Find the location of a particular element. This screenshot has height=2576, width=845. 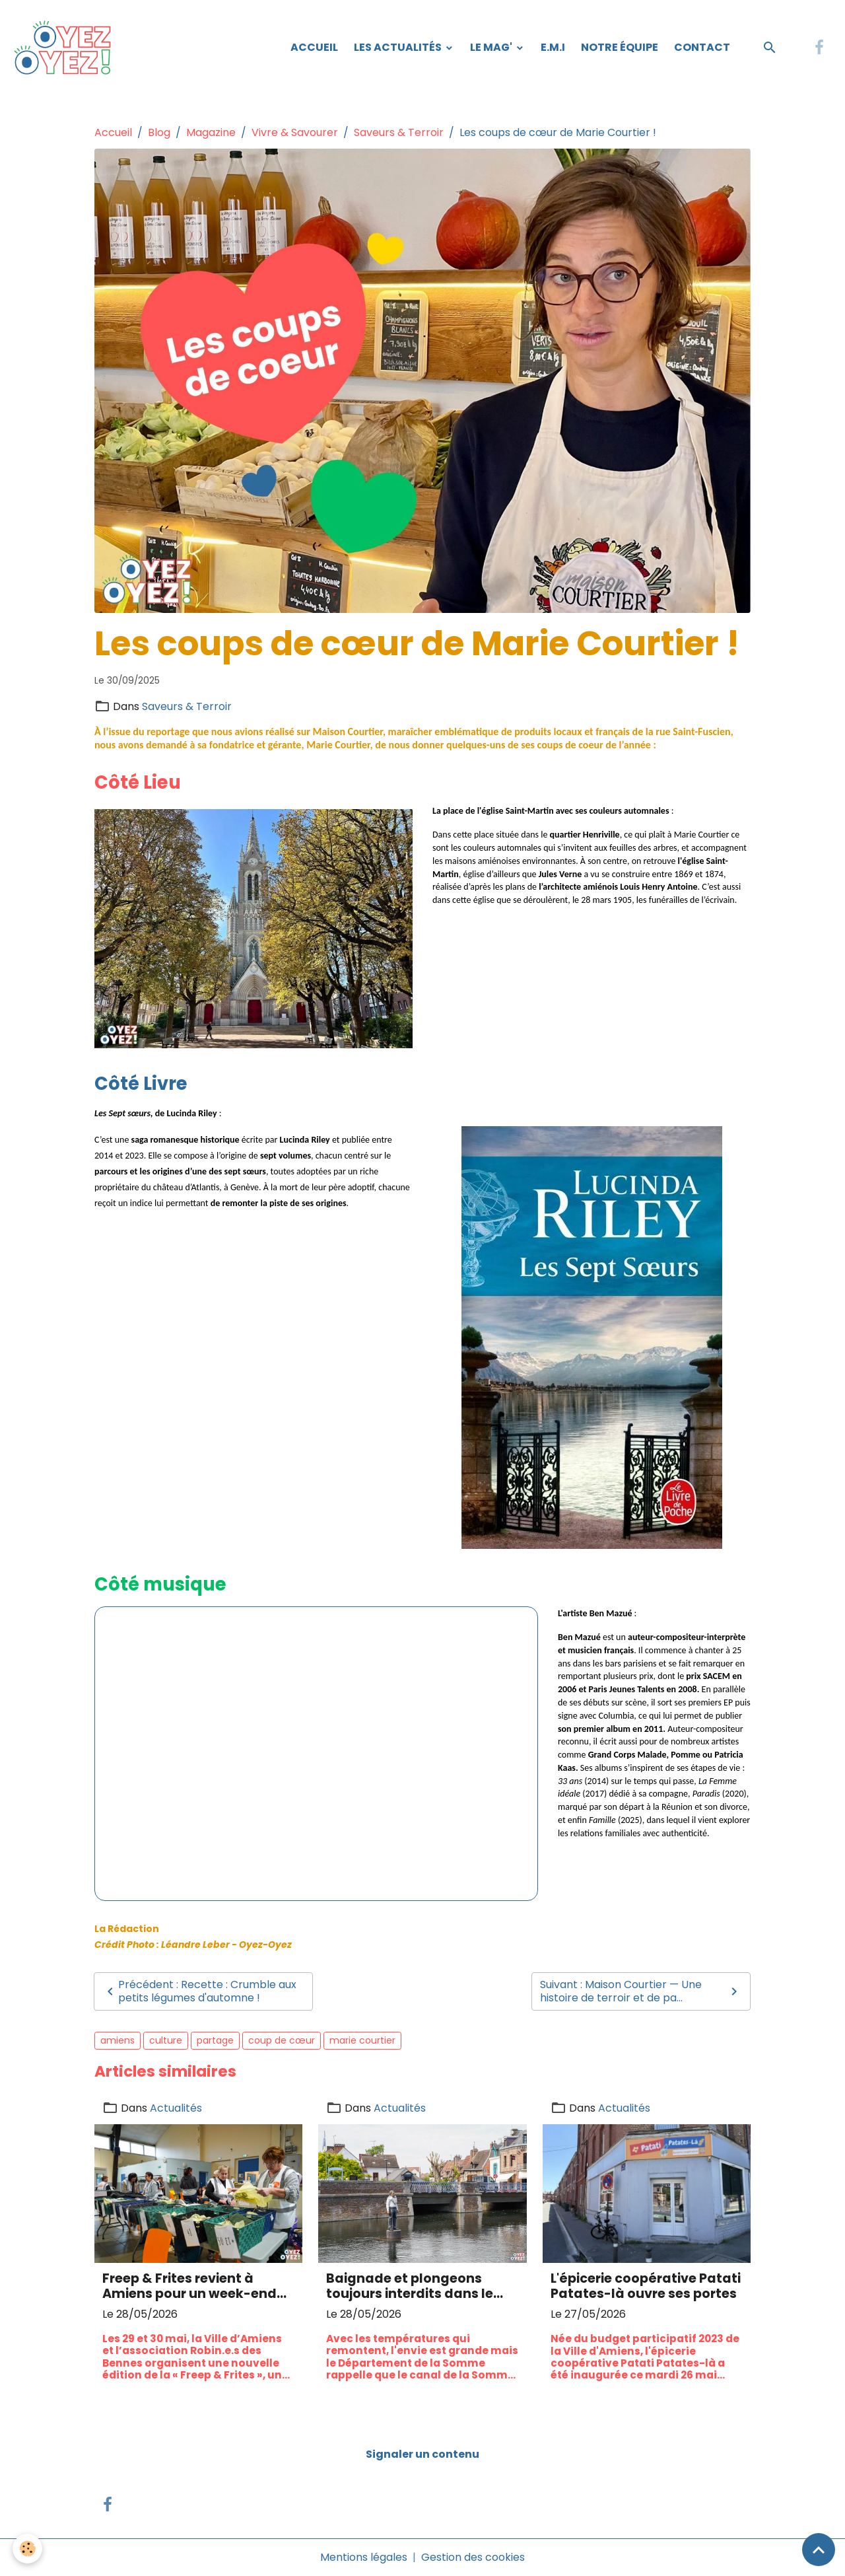

Magazine is located at coordinates (211, 132).